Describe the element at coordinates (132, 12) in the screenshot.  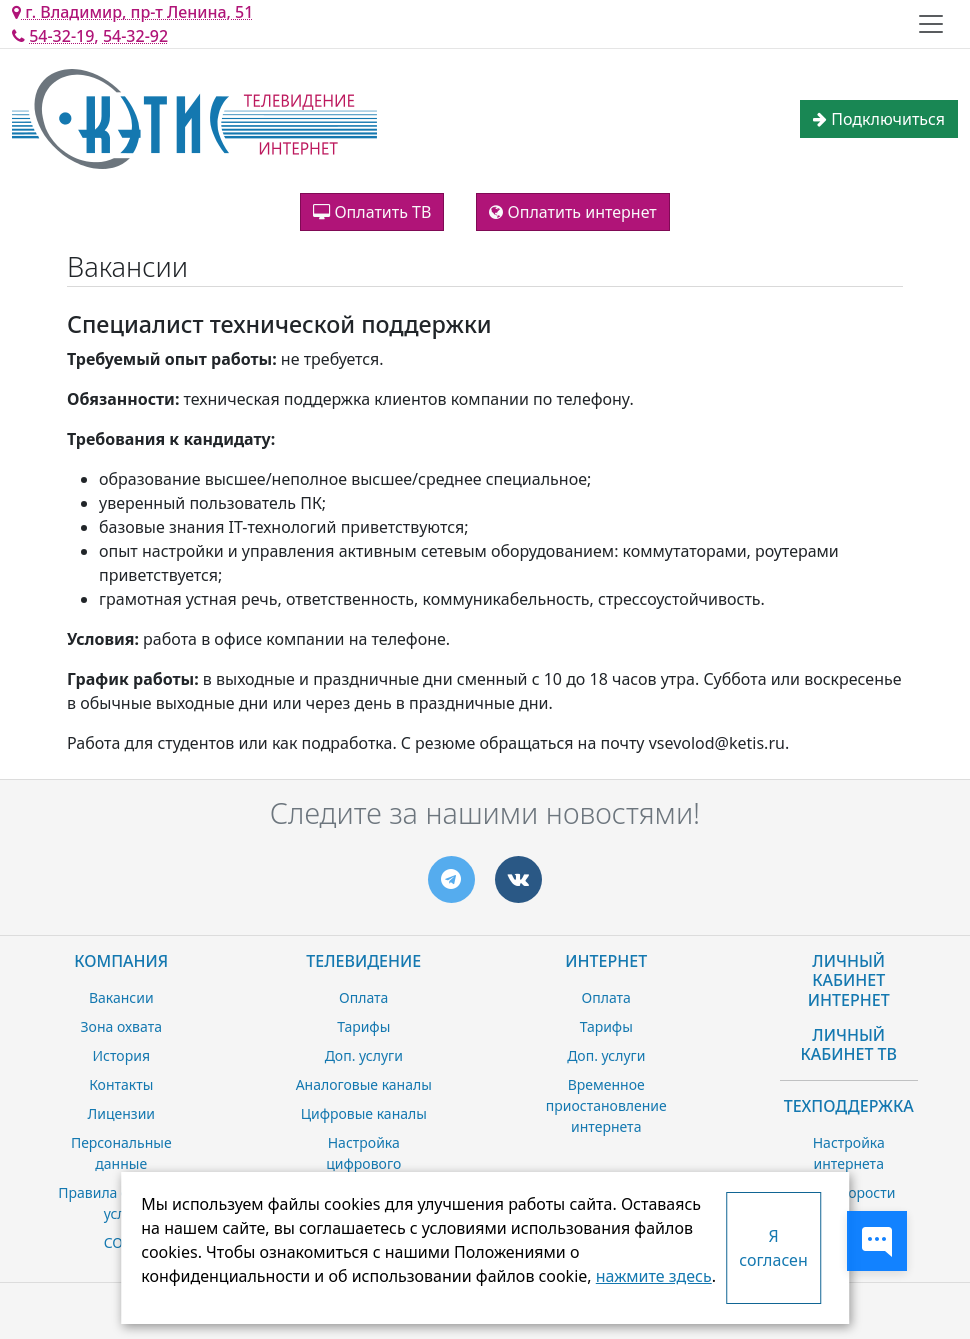
I see `г. Владимир, пр-т Ленина, 51` at that location.